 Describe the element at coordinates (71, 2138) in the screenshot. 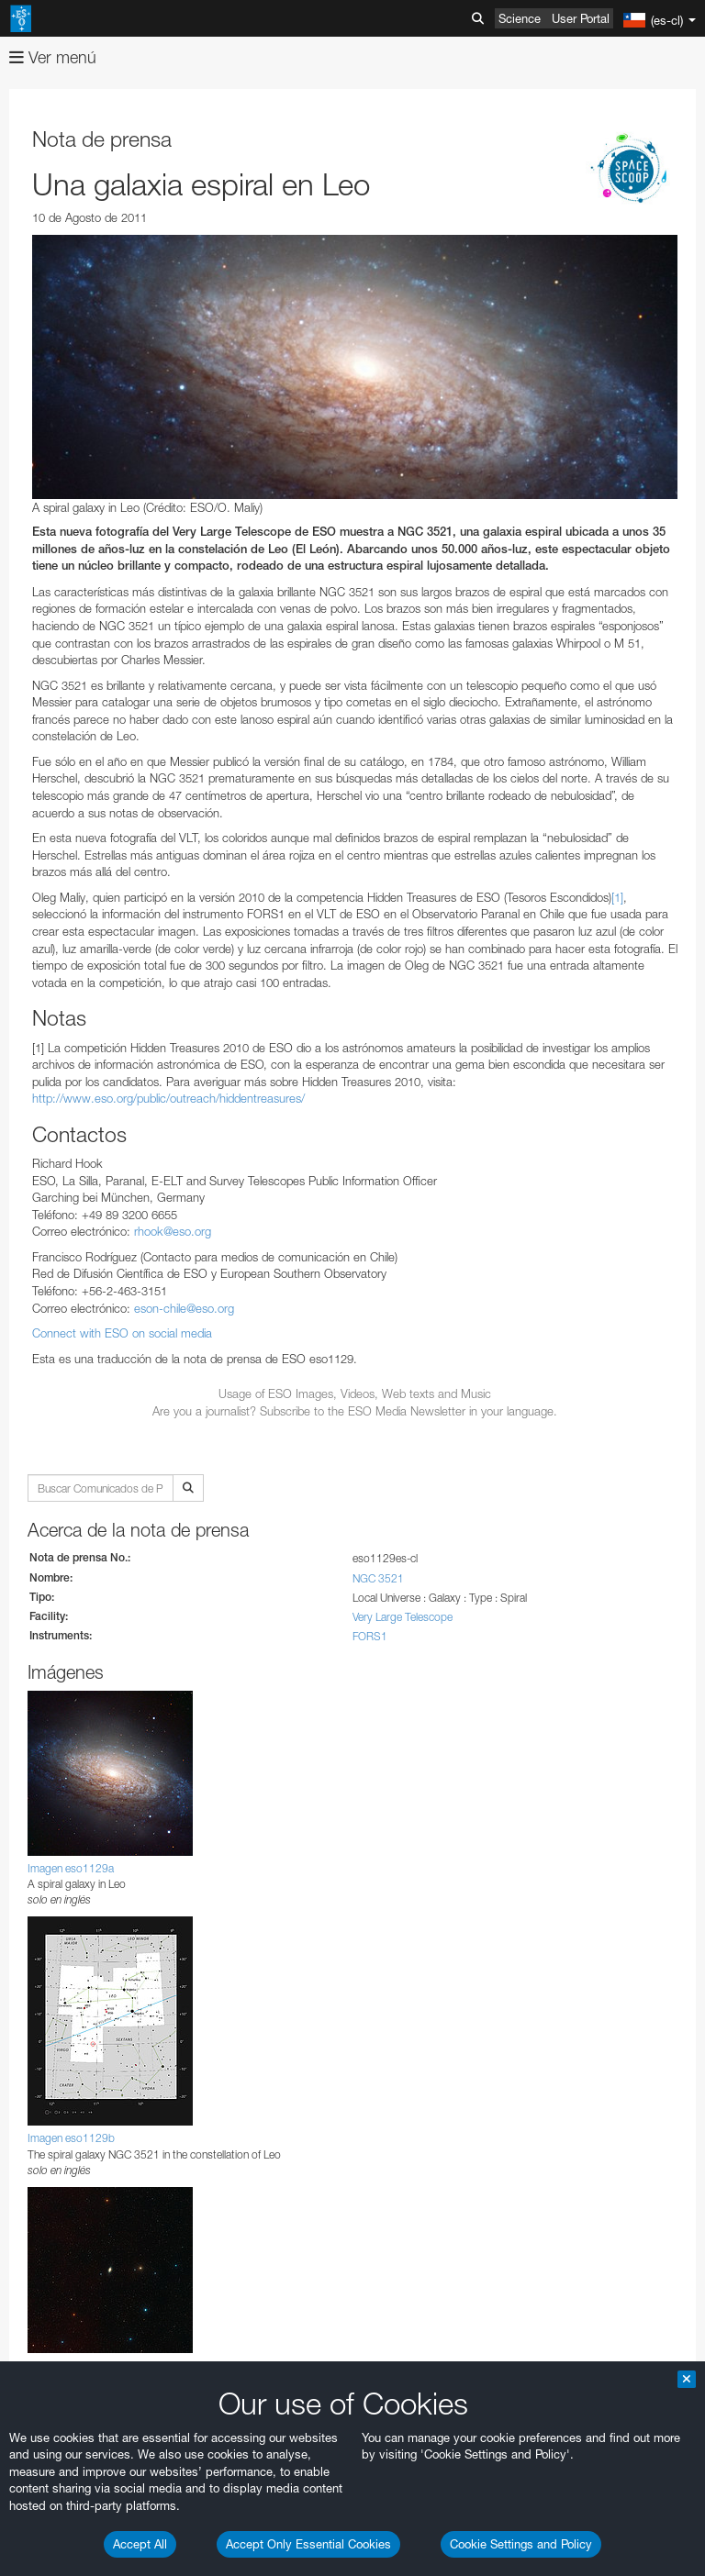

I see `Imagen eso1129b` at that location.